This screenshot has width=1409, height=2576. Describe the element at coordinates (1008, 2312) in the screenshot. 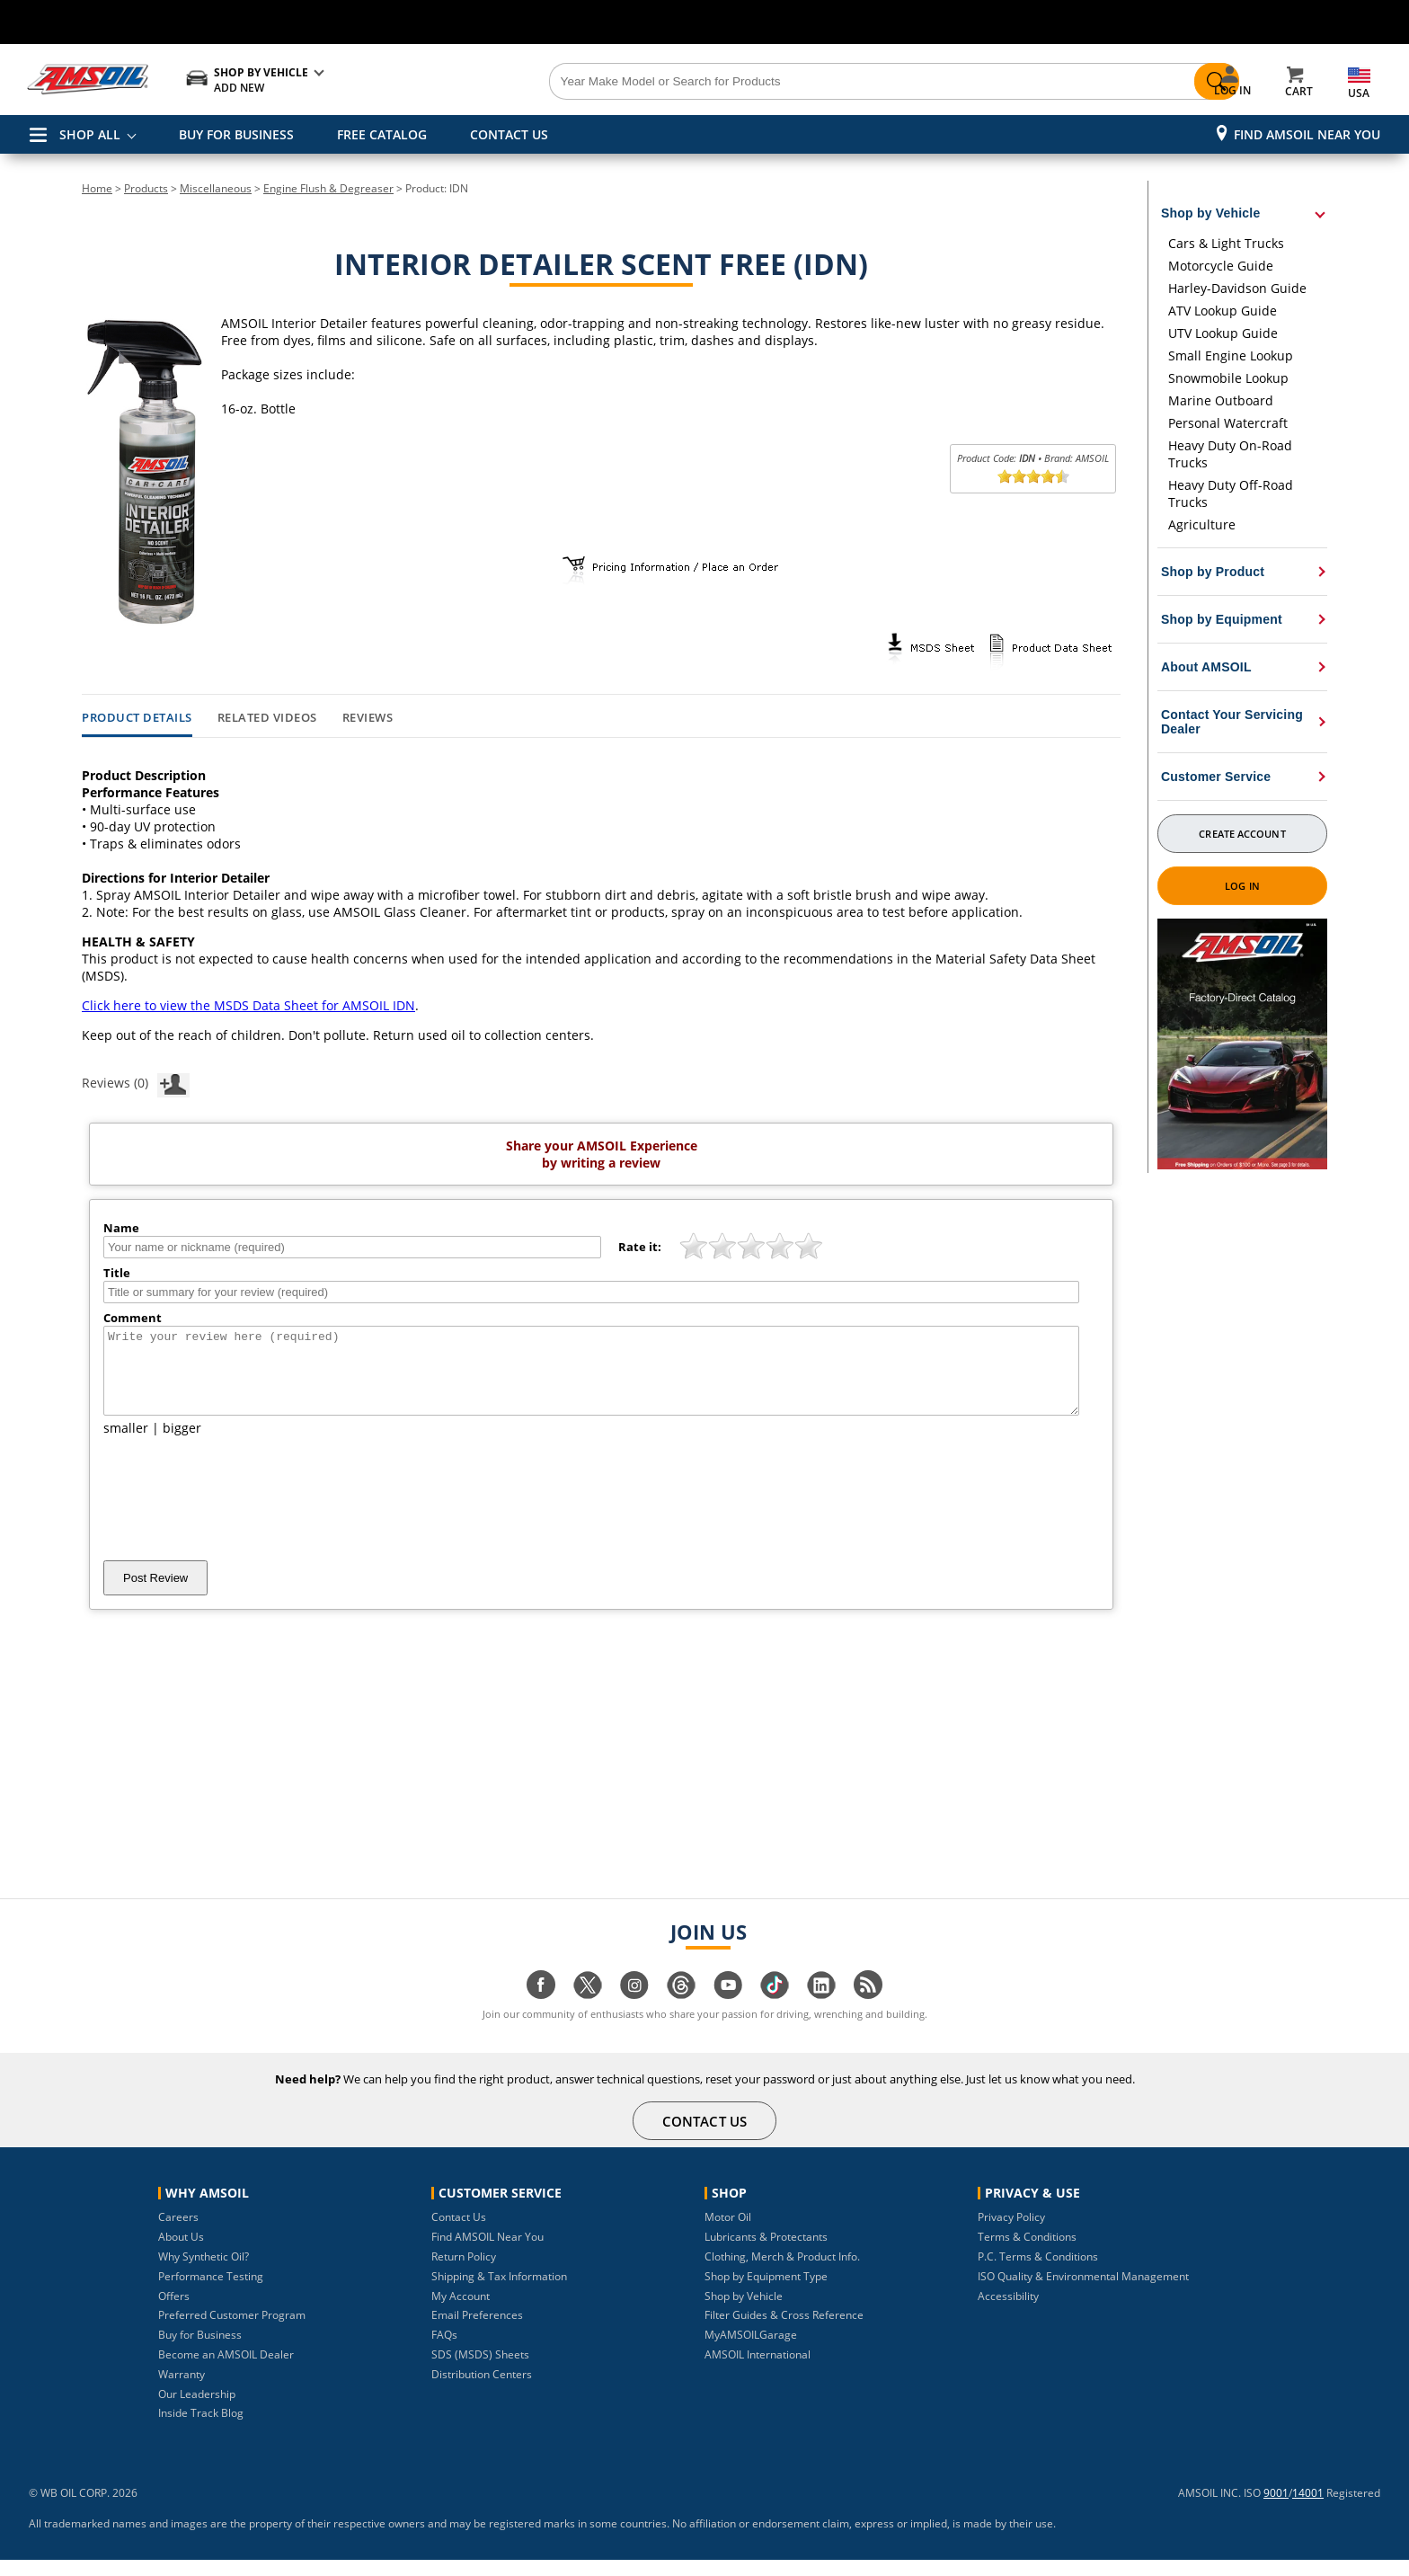

I see `Accessibility` at that location.